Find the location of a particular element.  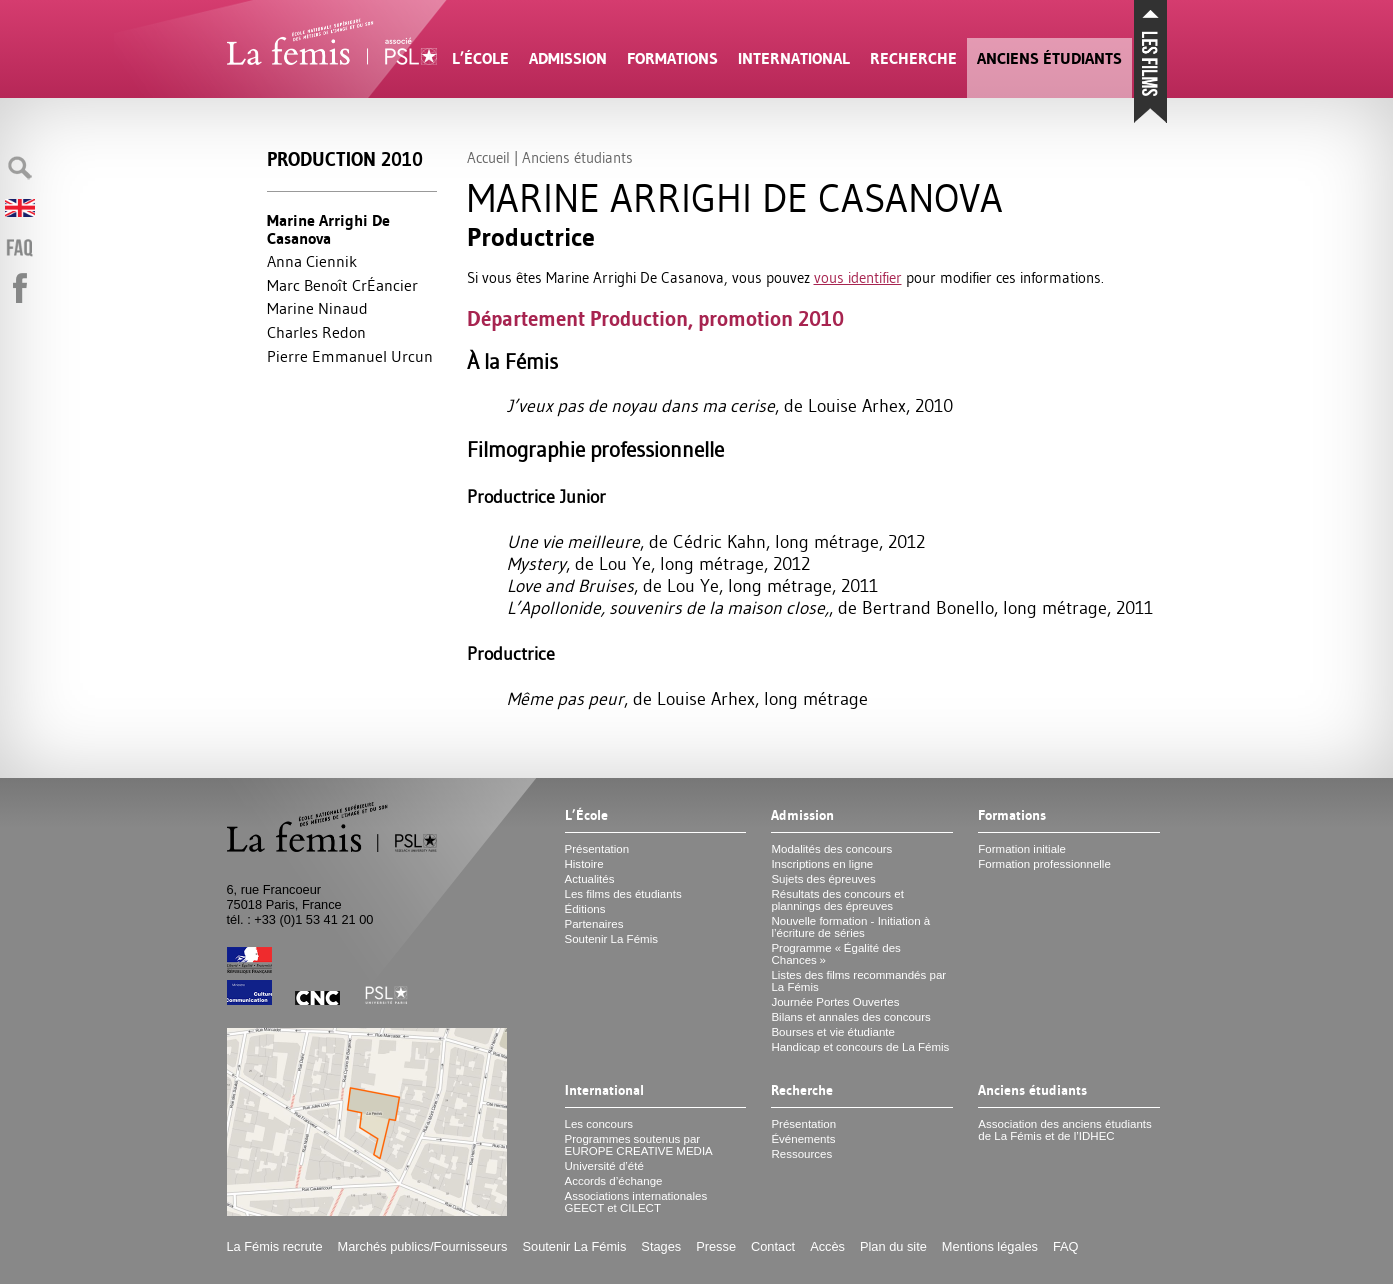

Listes des films recommandés par La Fémis is located at coordinates (858, 981).